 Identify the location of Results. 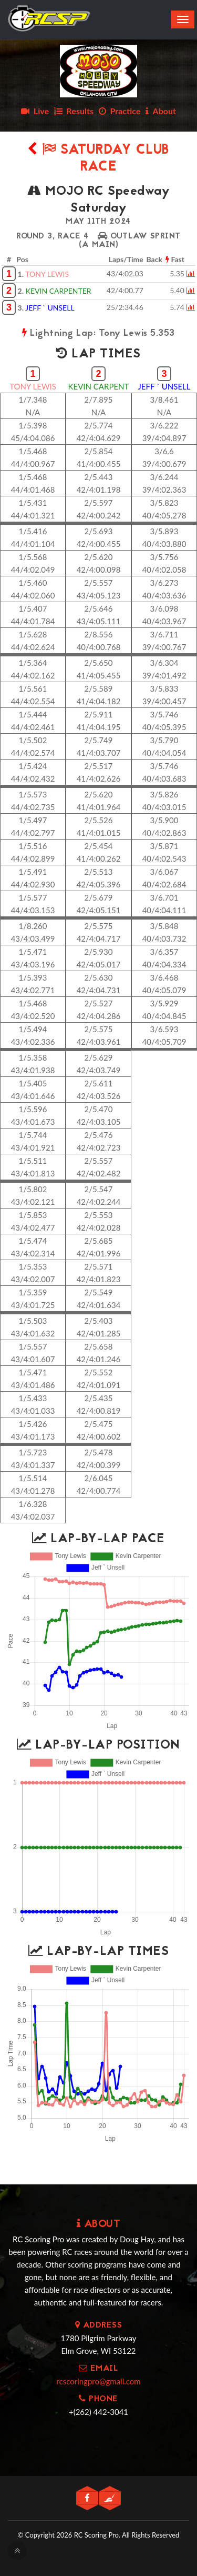
(74, 111).